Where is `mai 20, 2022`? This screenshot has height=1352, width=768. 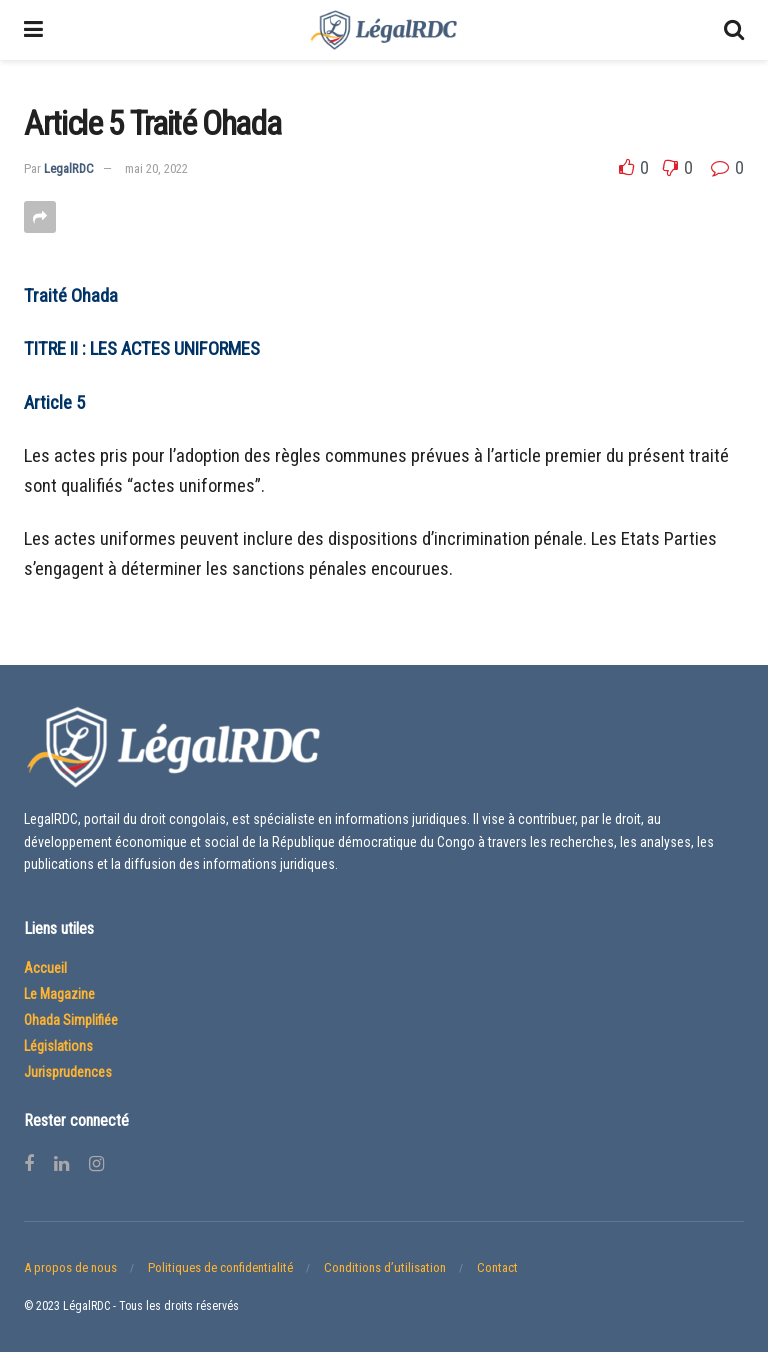 mai 20, 2022 is located at coordinates (156, 168).